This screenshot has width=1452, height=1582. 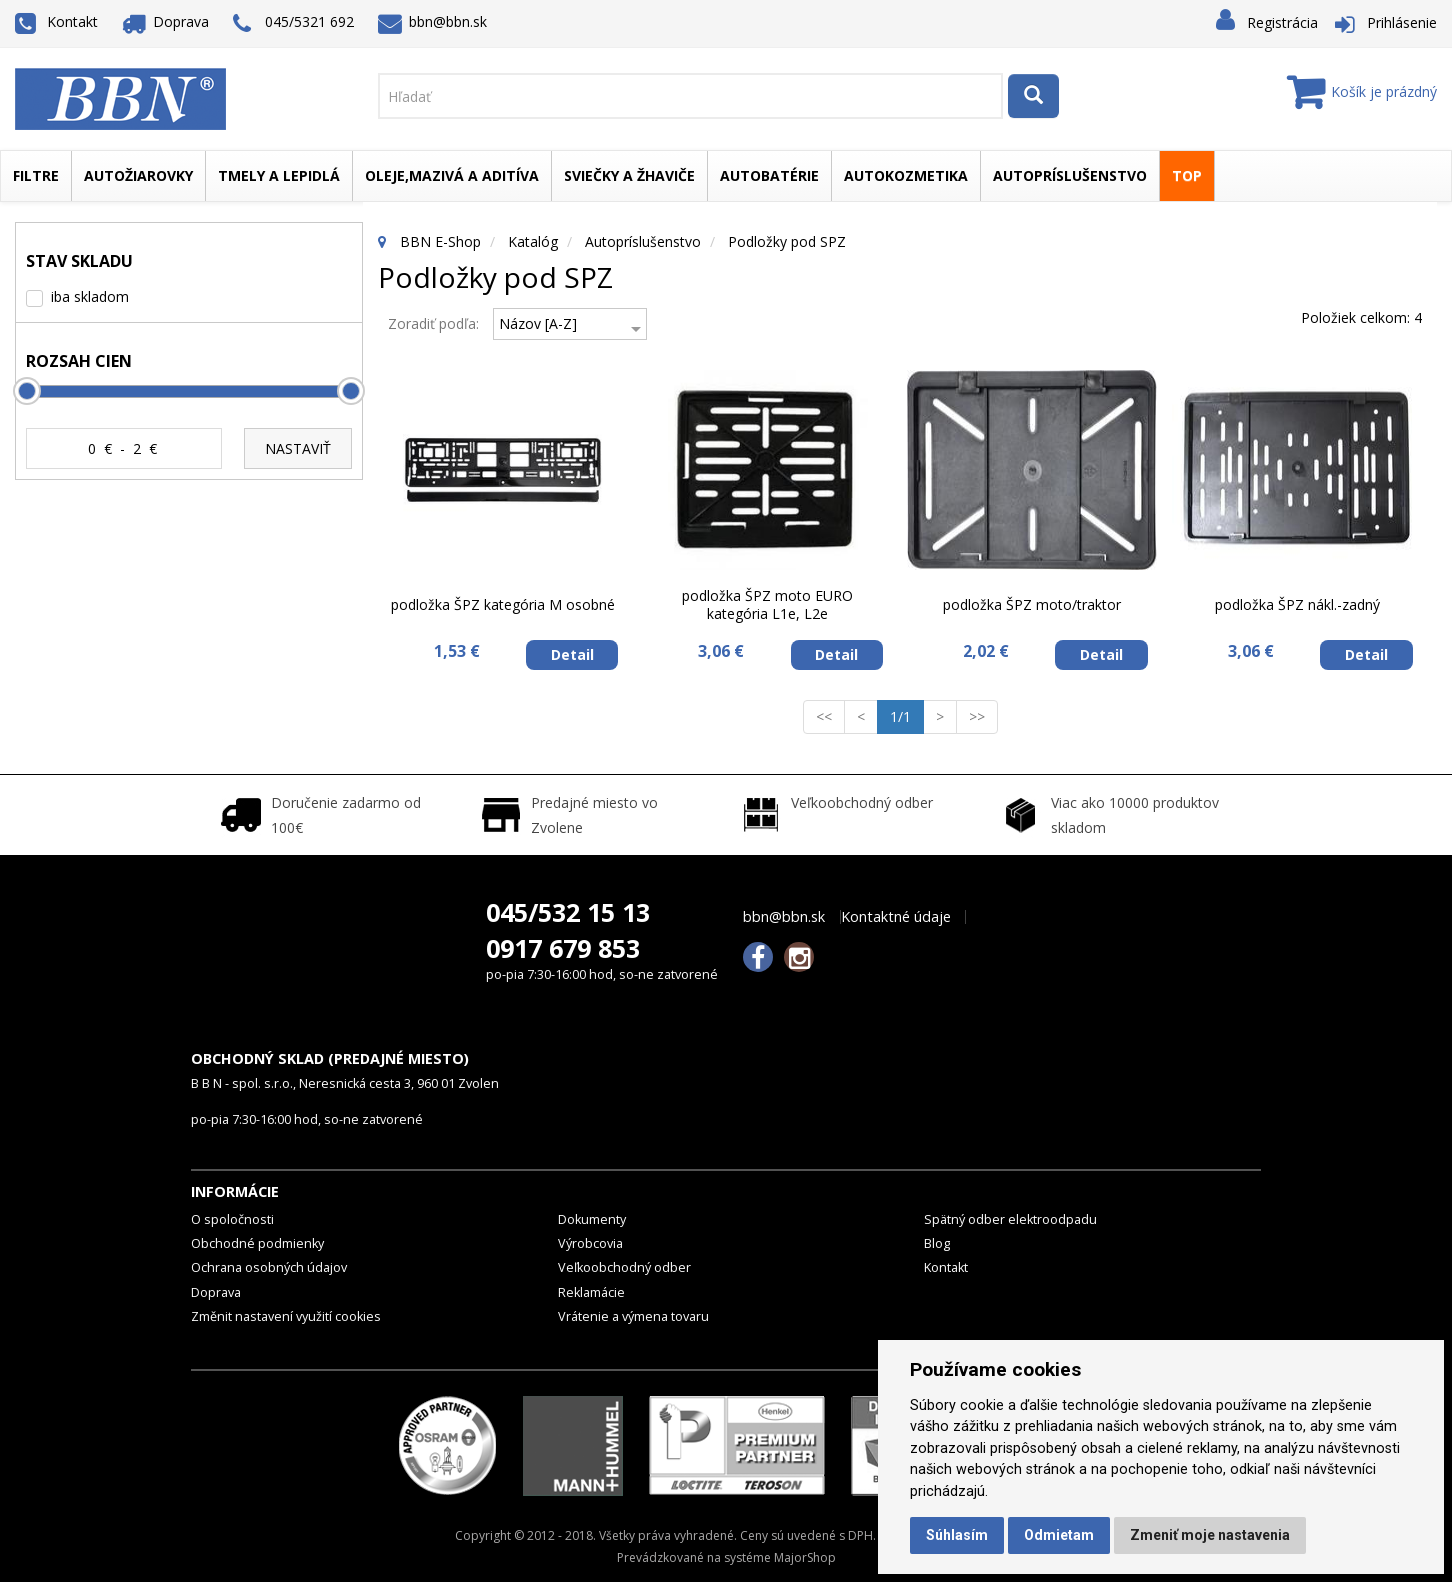 What do you see at coordinates (269, 1267) in the screenshot?
I see `Ochrana osobných údajov` at bounding box center [269, 1267].